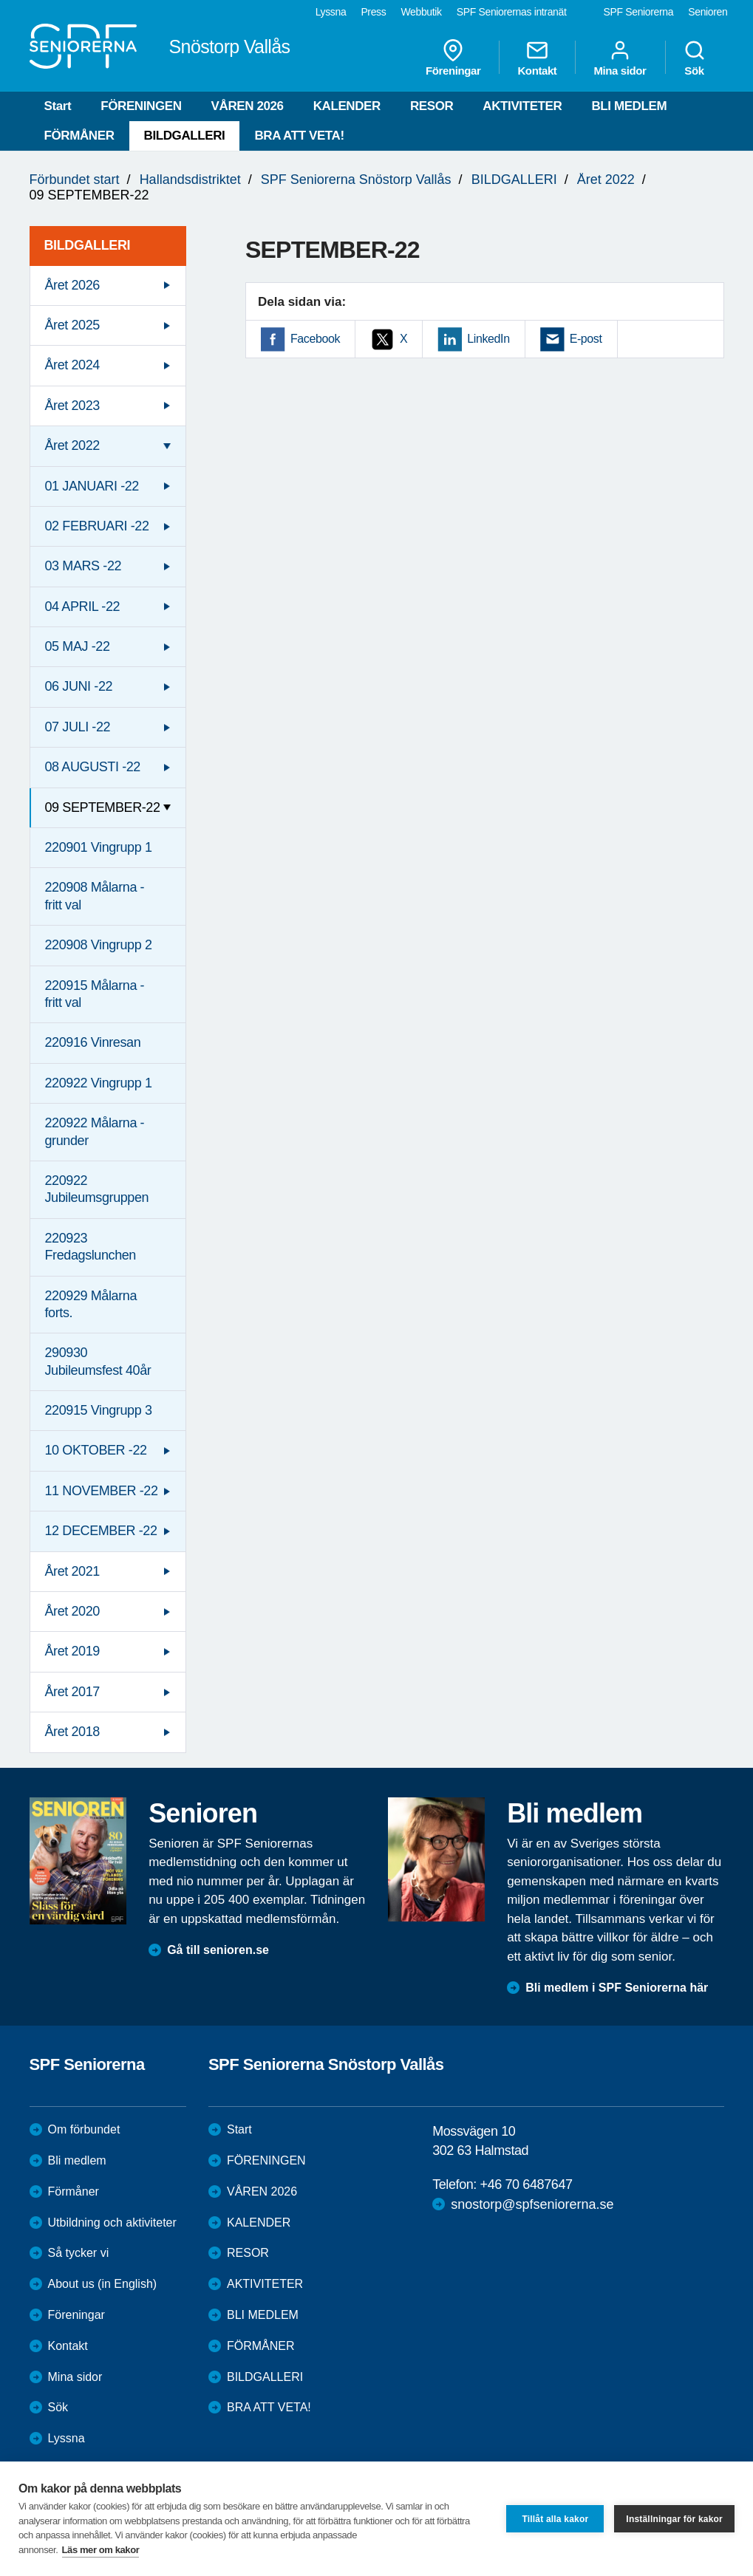  I want to click on Facebook, so click(315, 338).